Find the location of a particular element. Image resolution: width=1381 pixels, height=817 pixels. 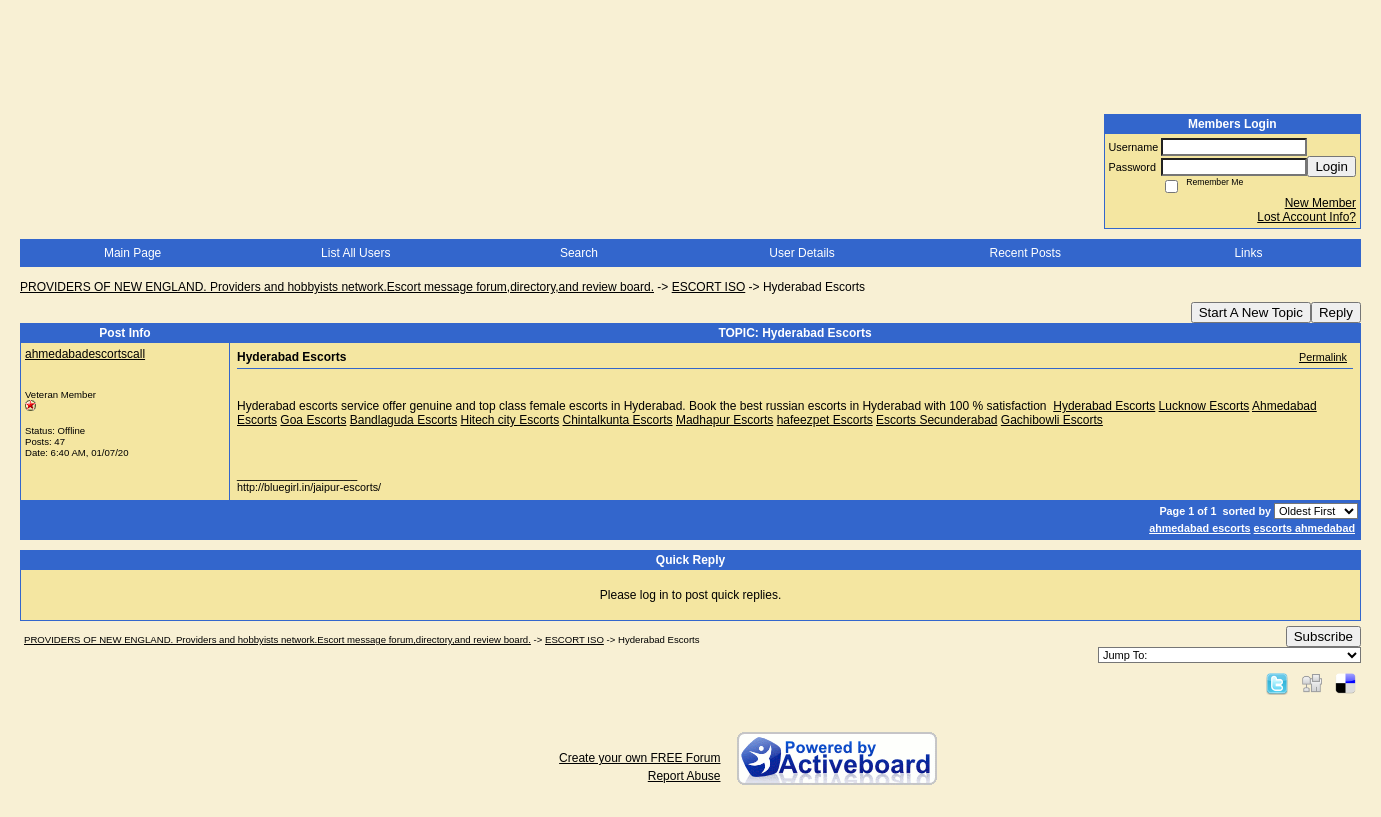

Chintalkunta Escorts is located at coordinates (618, 420).